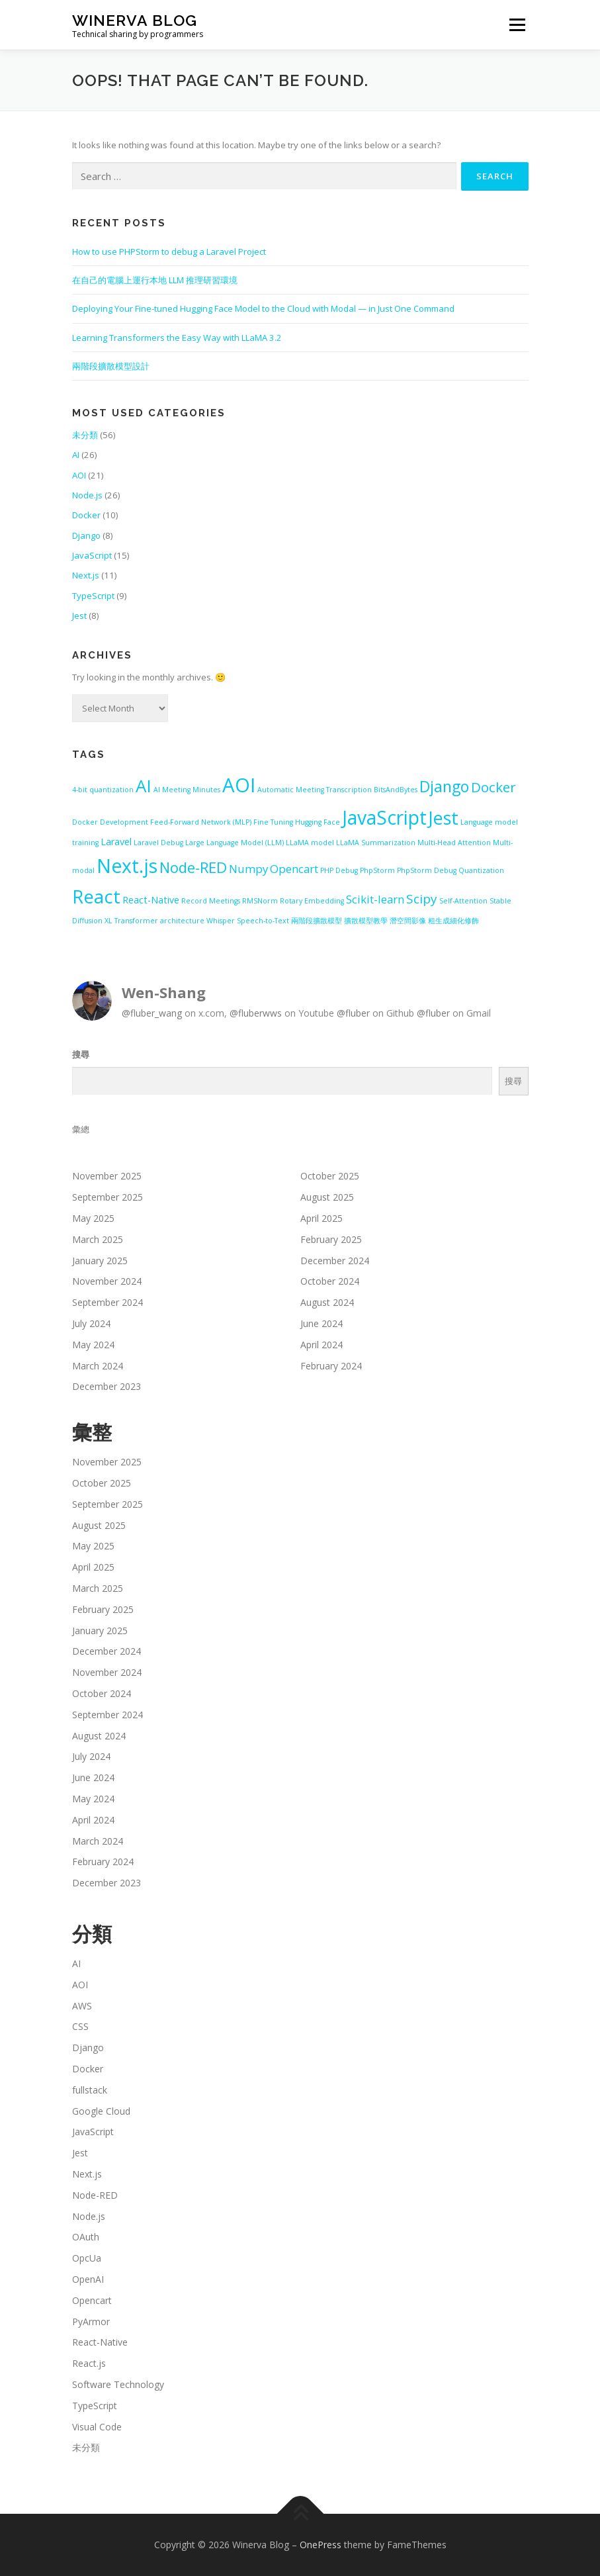 This screenshot has height=2576, width=600. Describe the element at coordinates (89, 2363) in the screenshot. I see `React.js` at that location.